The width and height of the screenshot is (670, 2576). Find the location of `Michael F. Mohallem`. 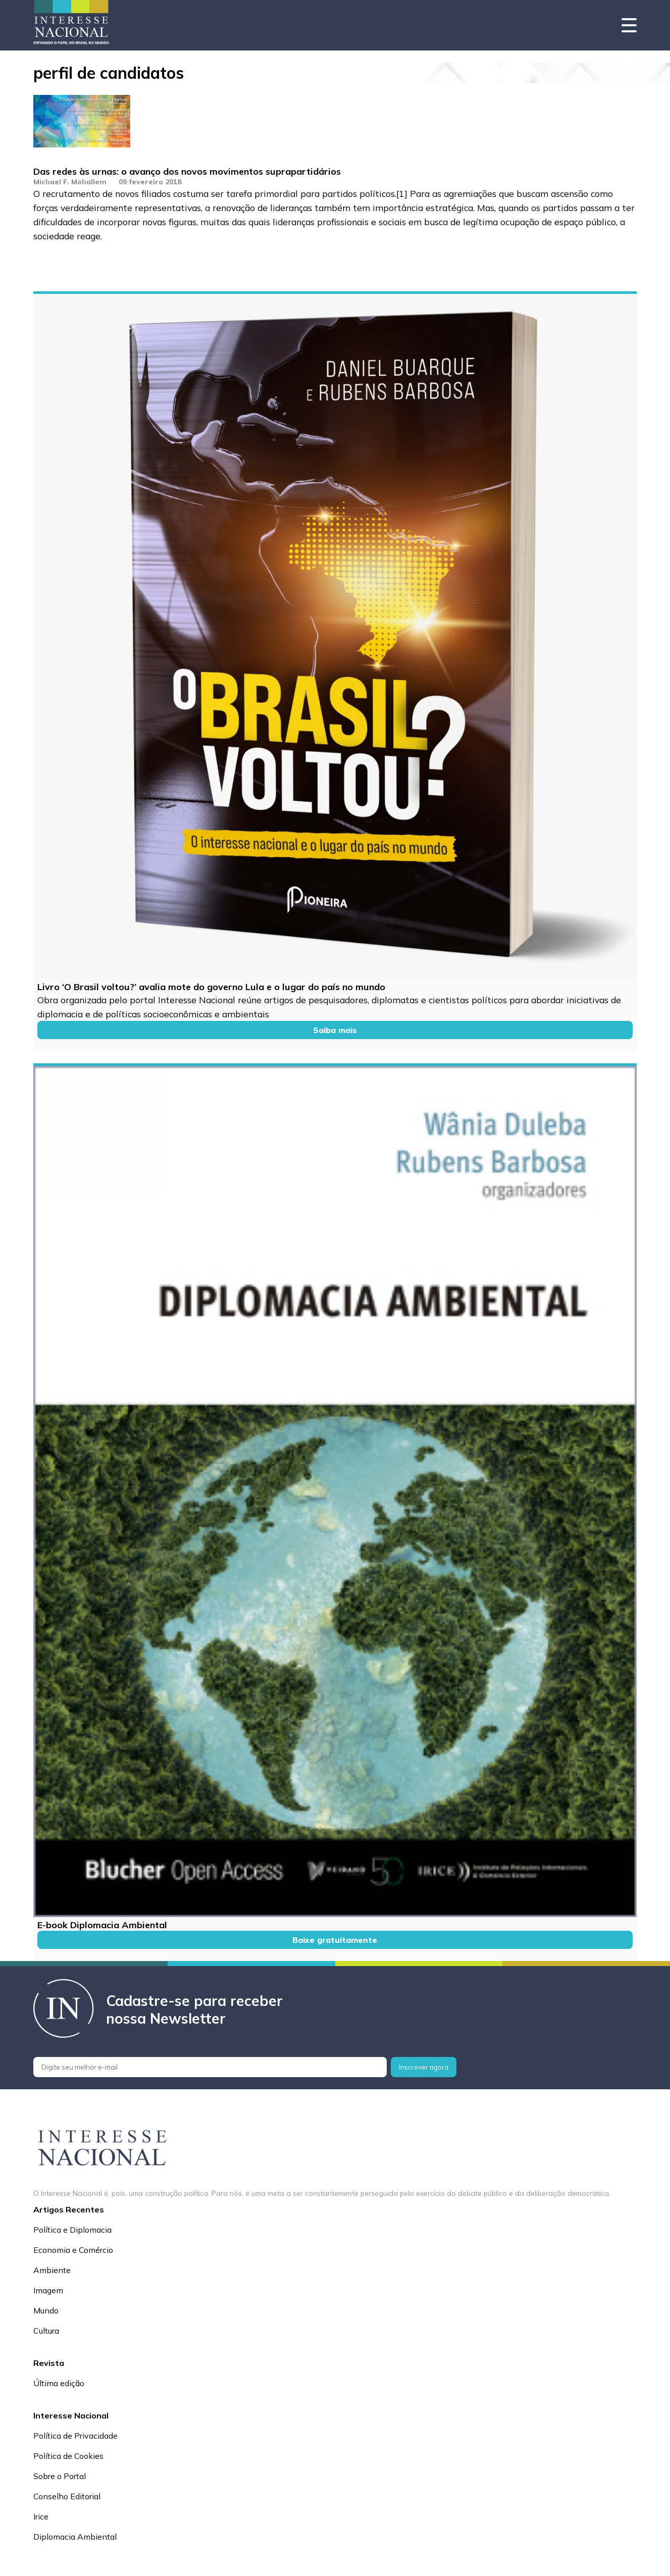

Michael F. Mohallem is located at coordinates (70, 181).